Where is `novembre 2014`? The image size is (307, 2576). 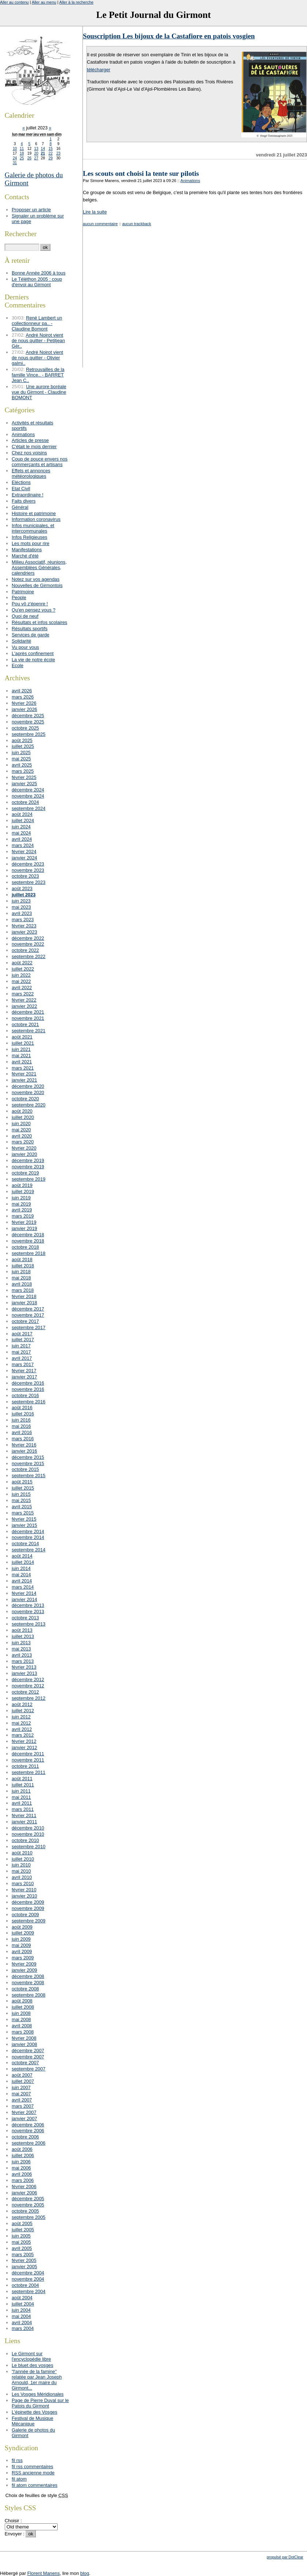
novembre 2014 is located at coordinates (28, 1537).